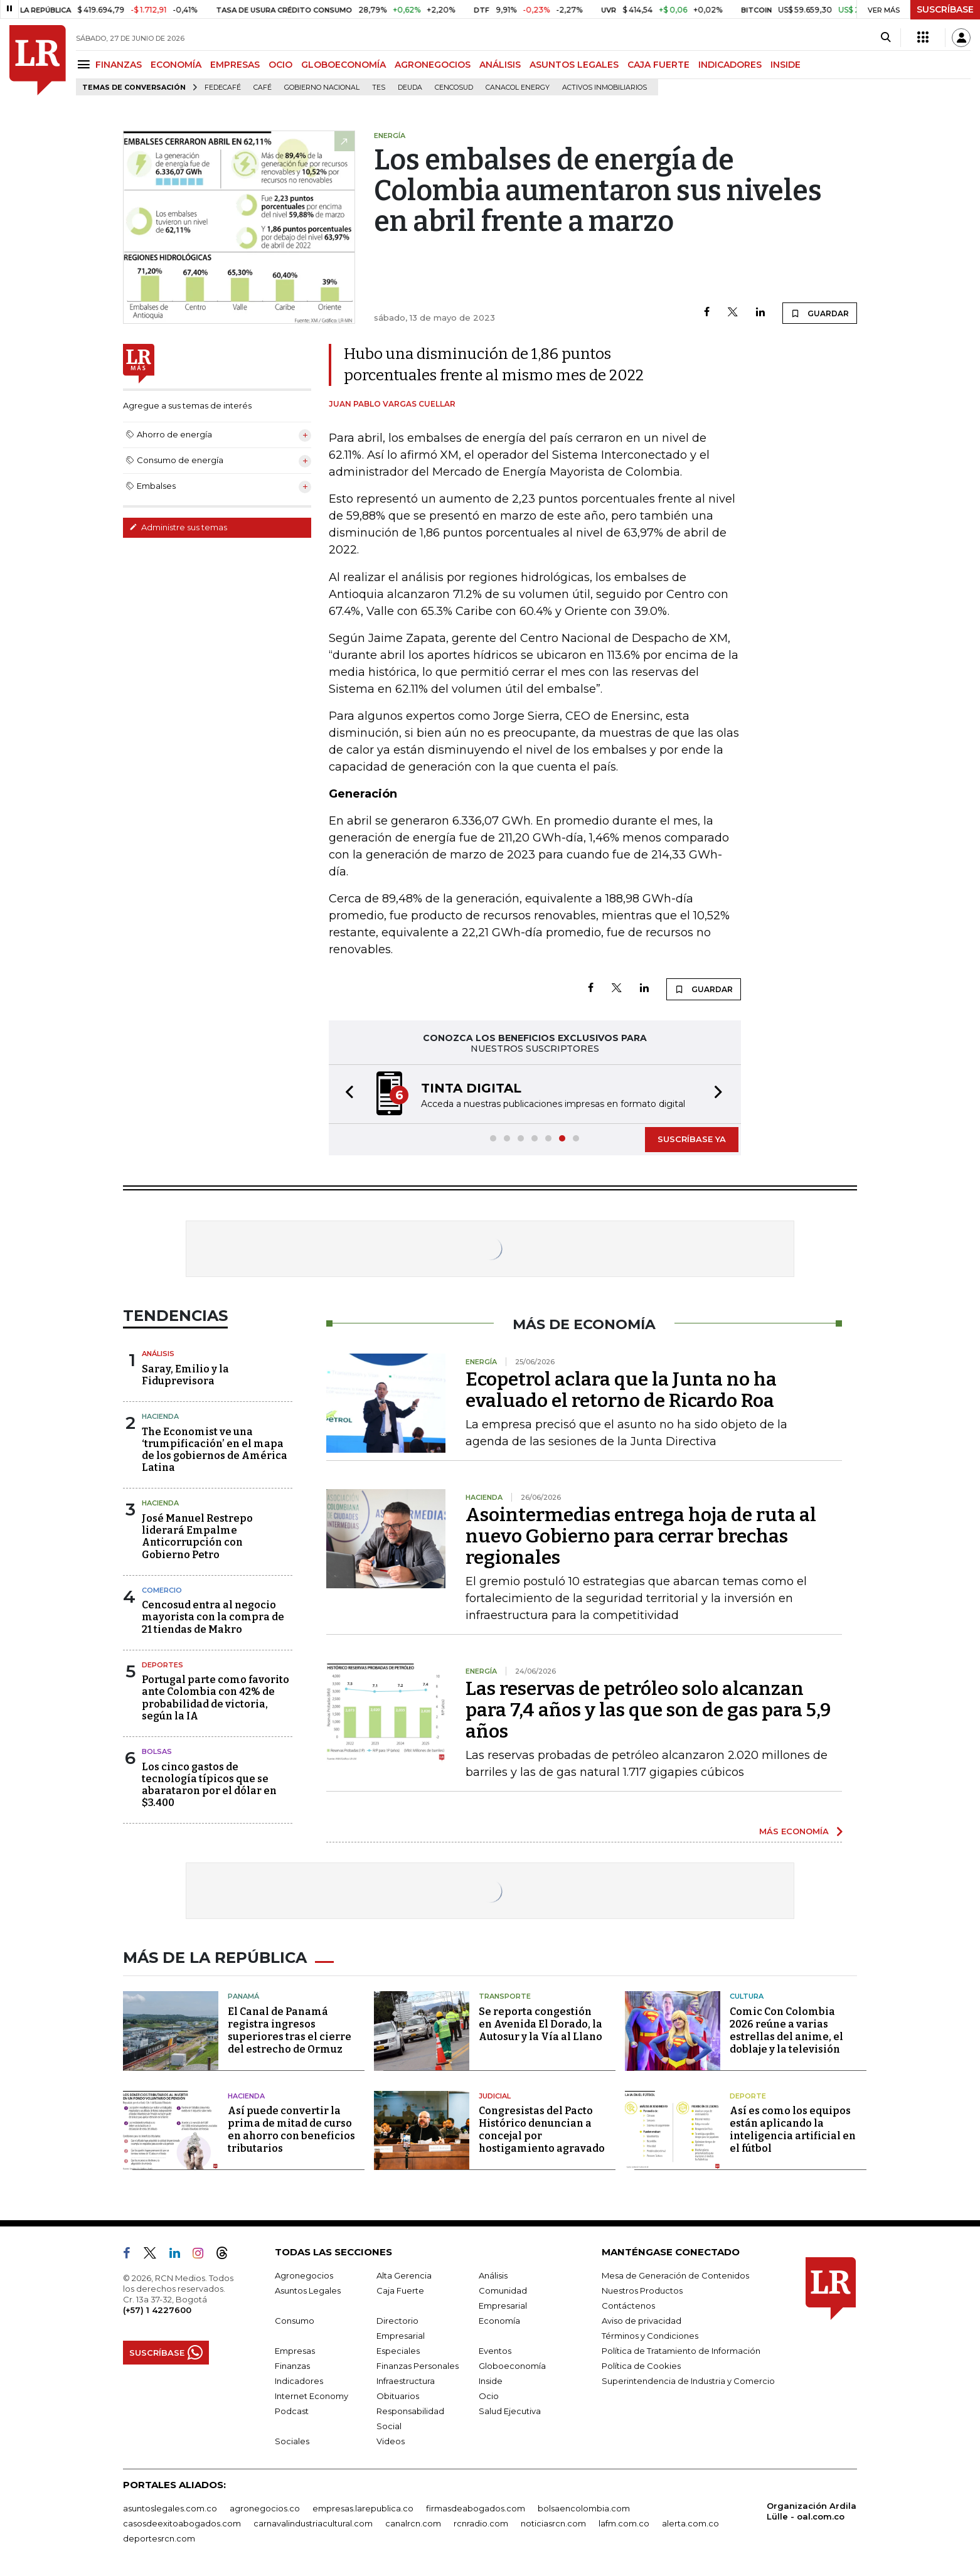 The image size is (980, 2576). Describe the element at coordinates (621, 1390) in the screenshot. I see `Ecopetrol aclara que la Junta no ha evaluado el retorno de Ricardo Roa` at that location.